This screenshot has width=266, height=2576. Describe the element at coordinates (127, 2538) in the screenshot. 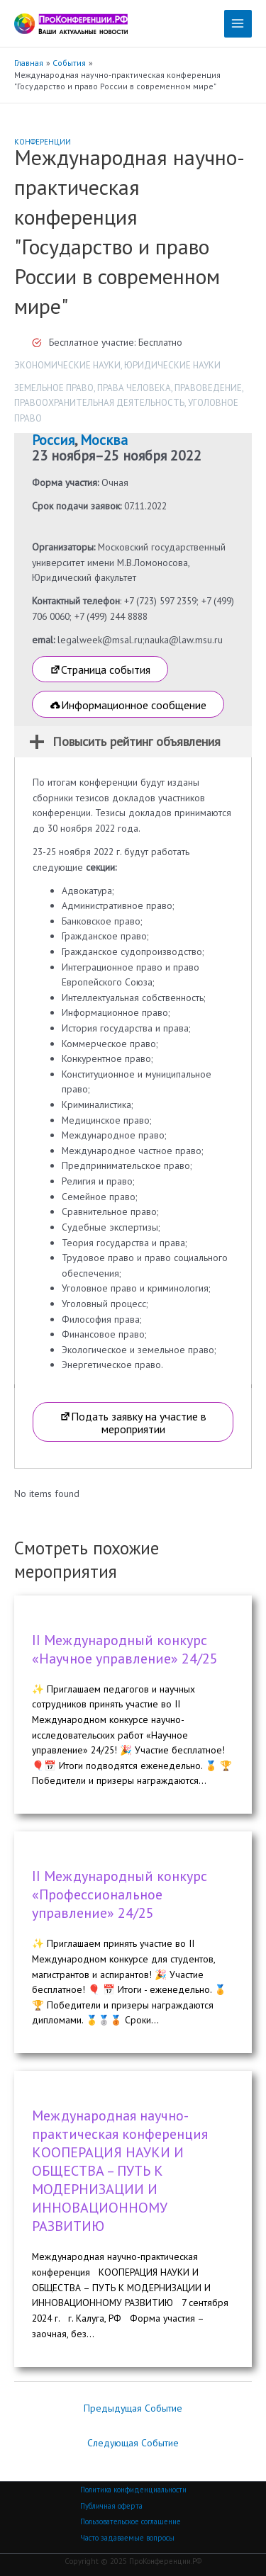

I see `Часто задаваемые вопросы` at that location.